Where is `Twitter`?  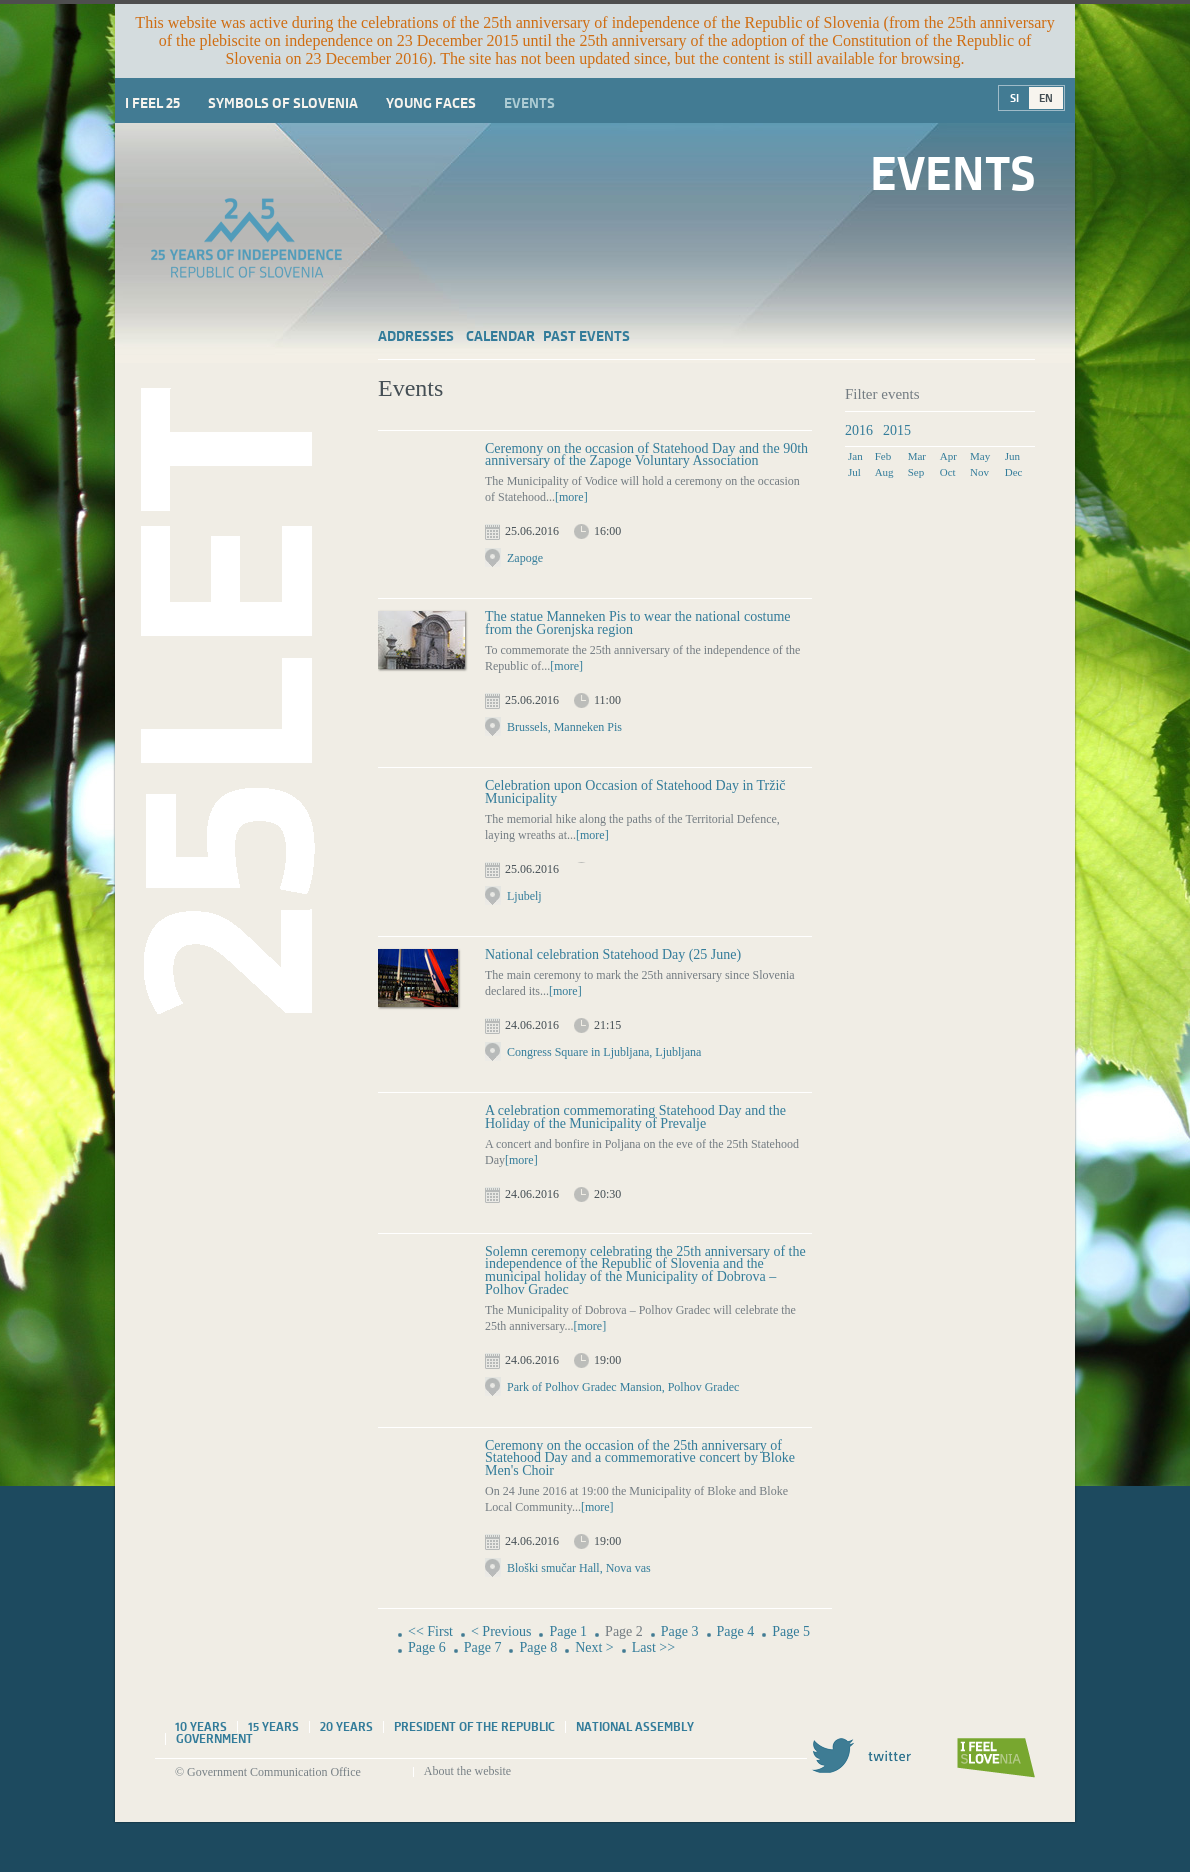 Twitter is located at coordinates (861, 1755).